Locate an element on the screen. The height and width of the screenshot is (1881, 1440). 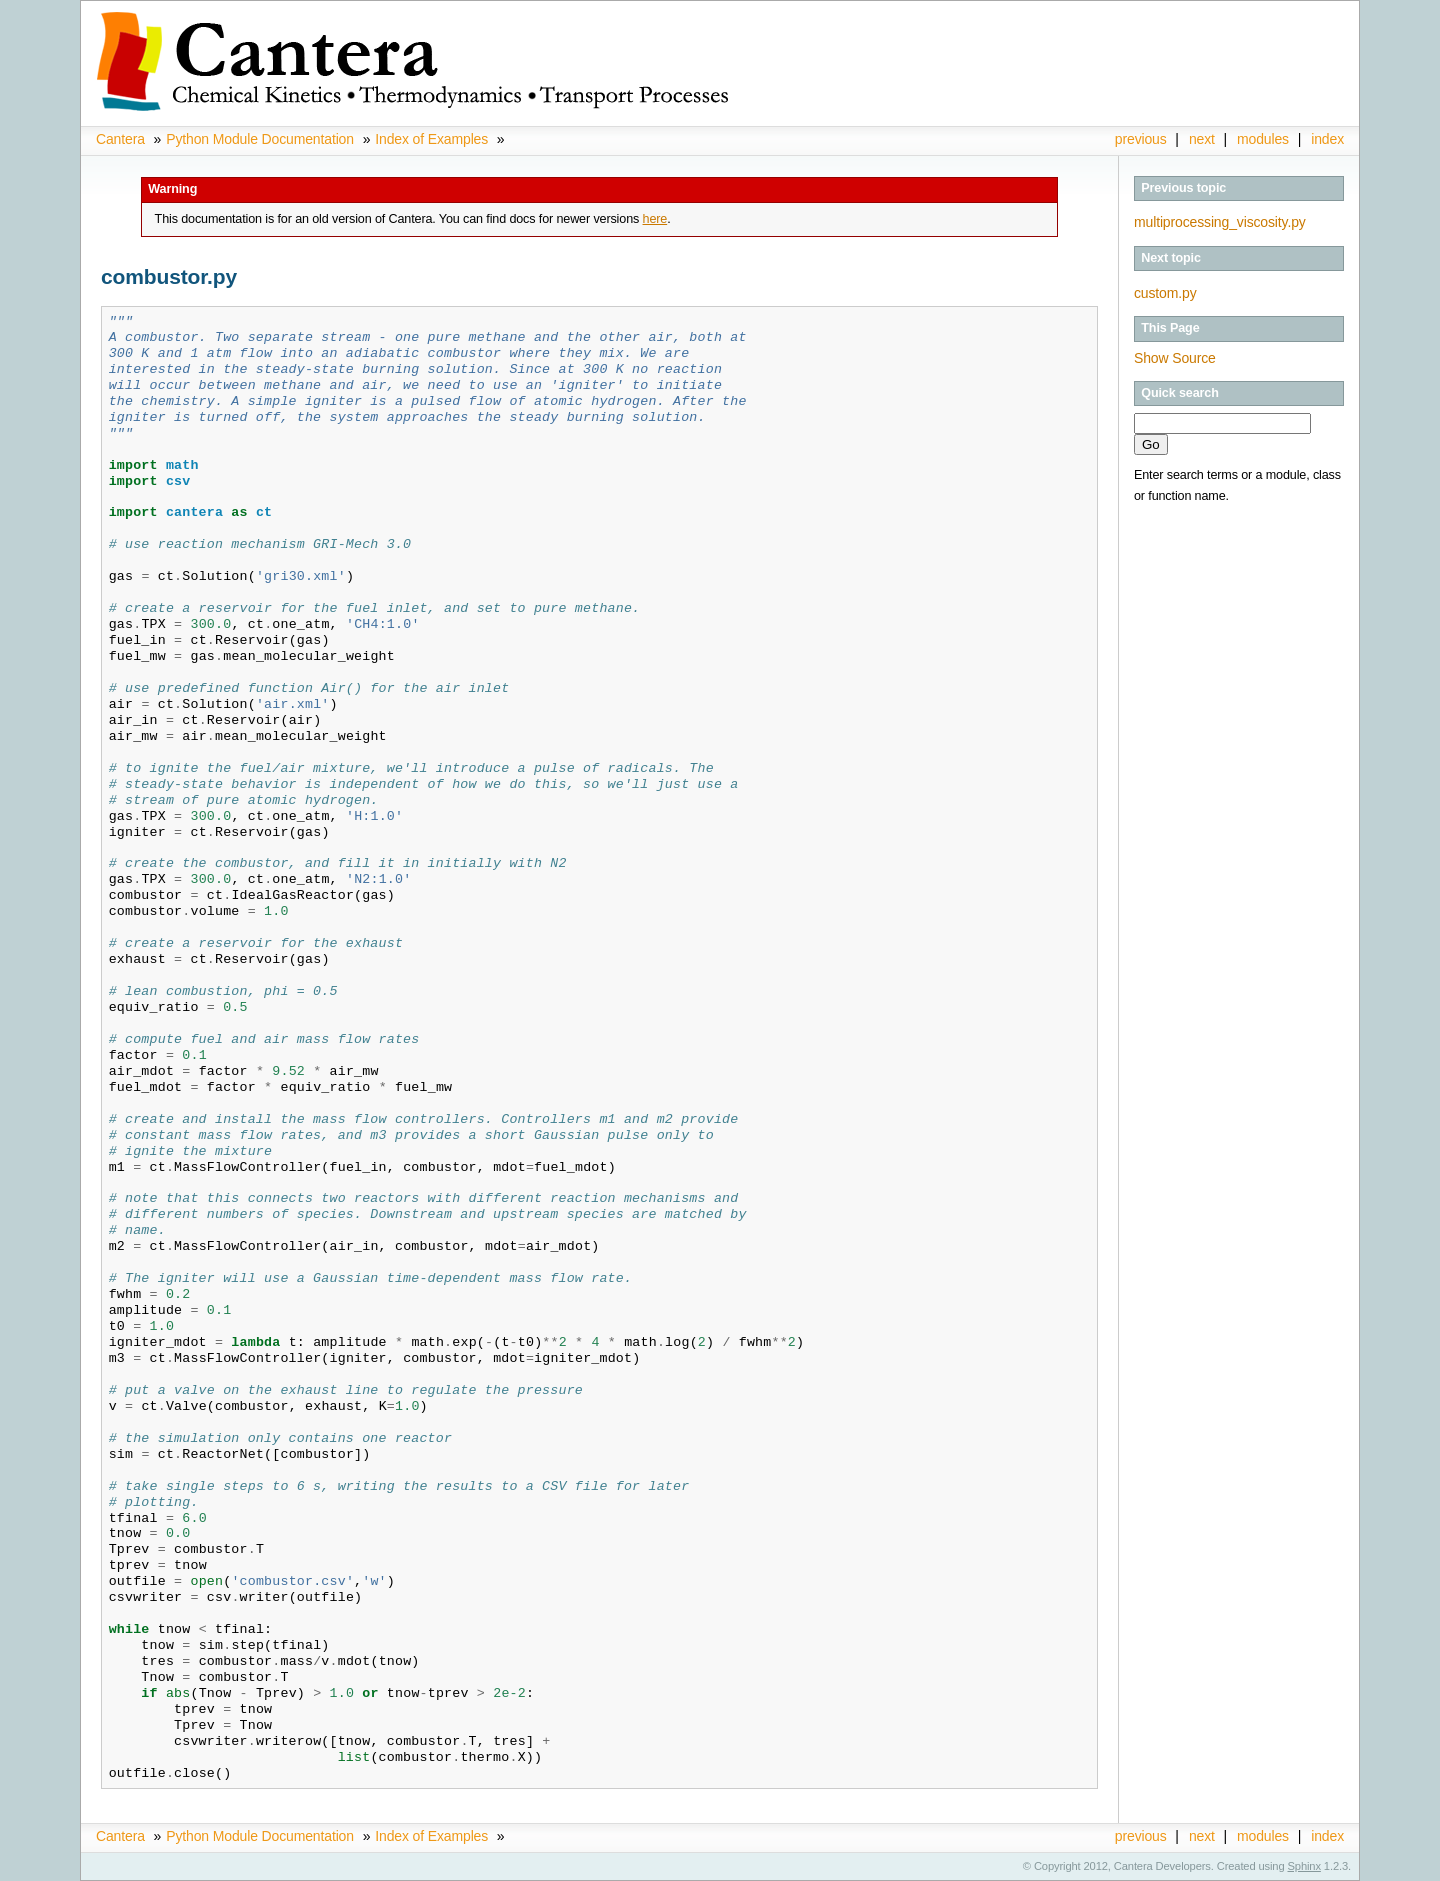
Sphinx is located at coordinates (1304, 1866).